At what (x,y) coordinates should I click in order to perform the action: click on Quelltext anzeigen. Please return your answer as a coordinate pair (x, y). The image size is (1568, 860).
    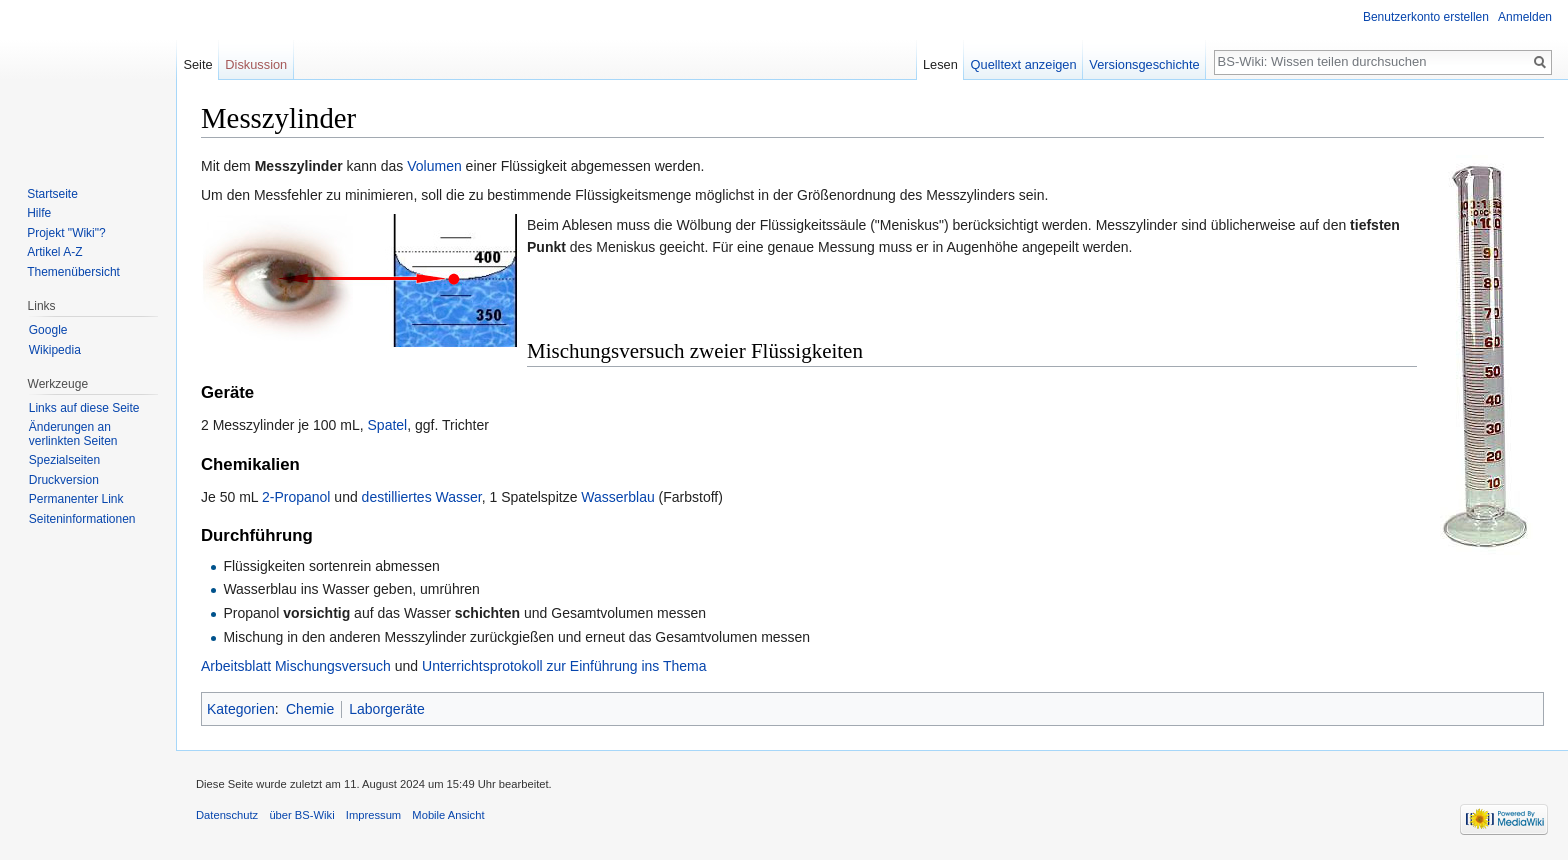
    Looking at the image, I should click on (1024, 64).